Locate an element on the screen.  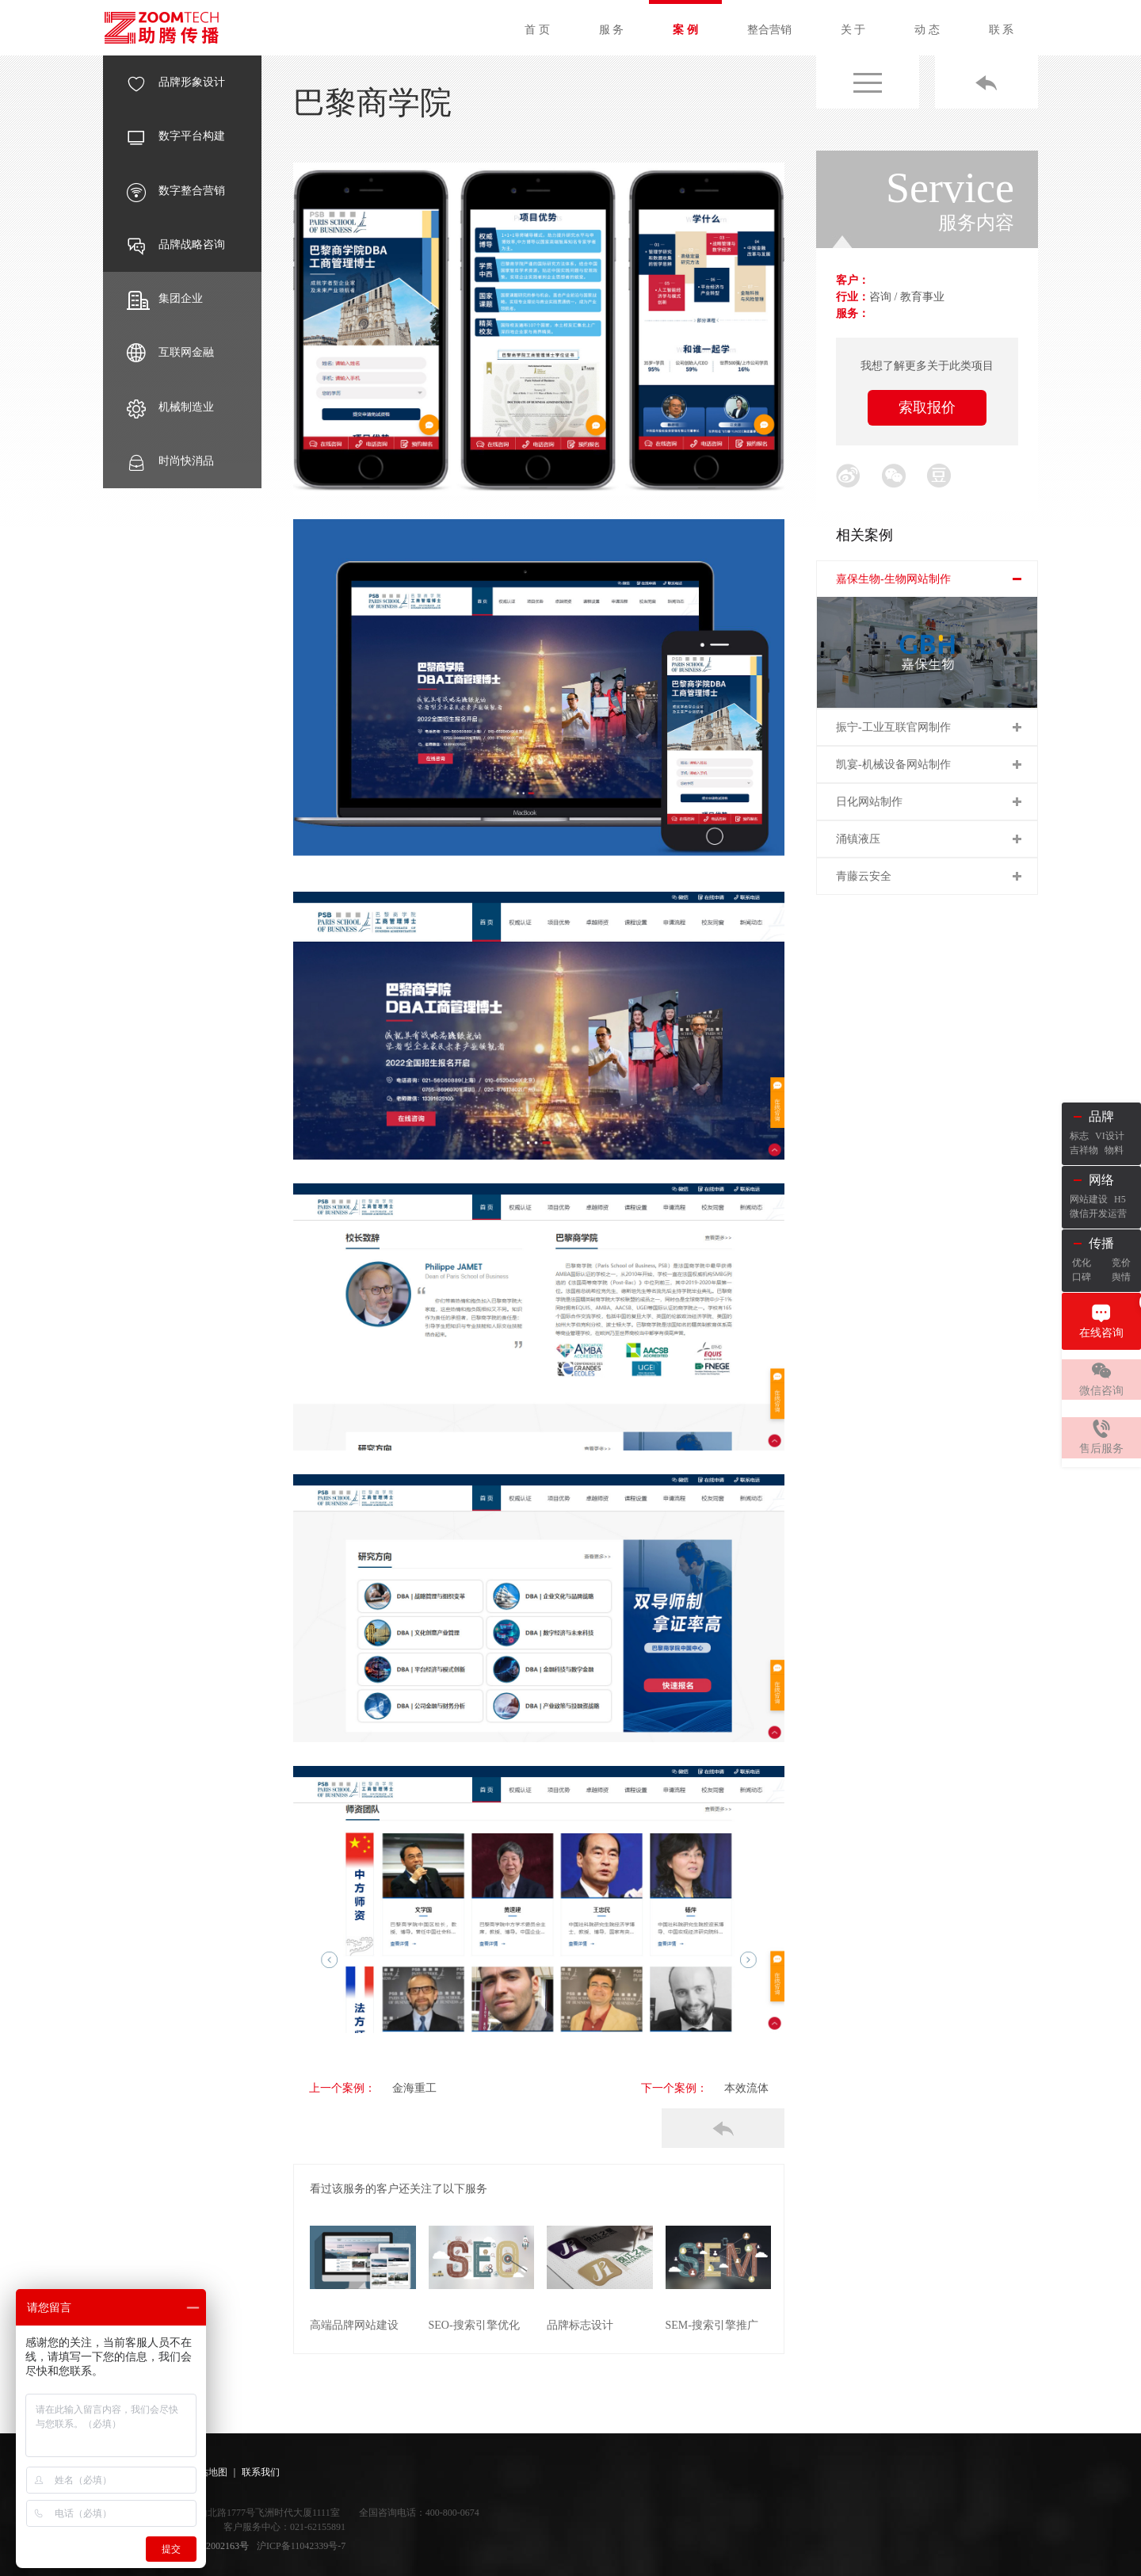
动 态 is located at coordinates (927, 30).